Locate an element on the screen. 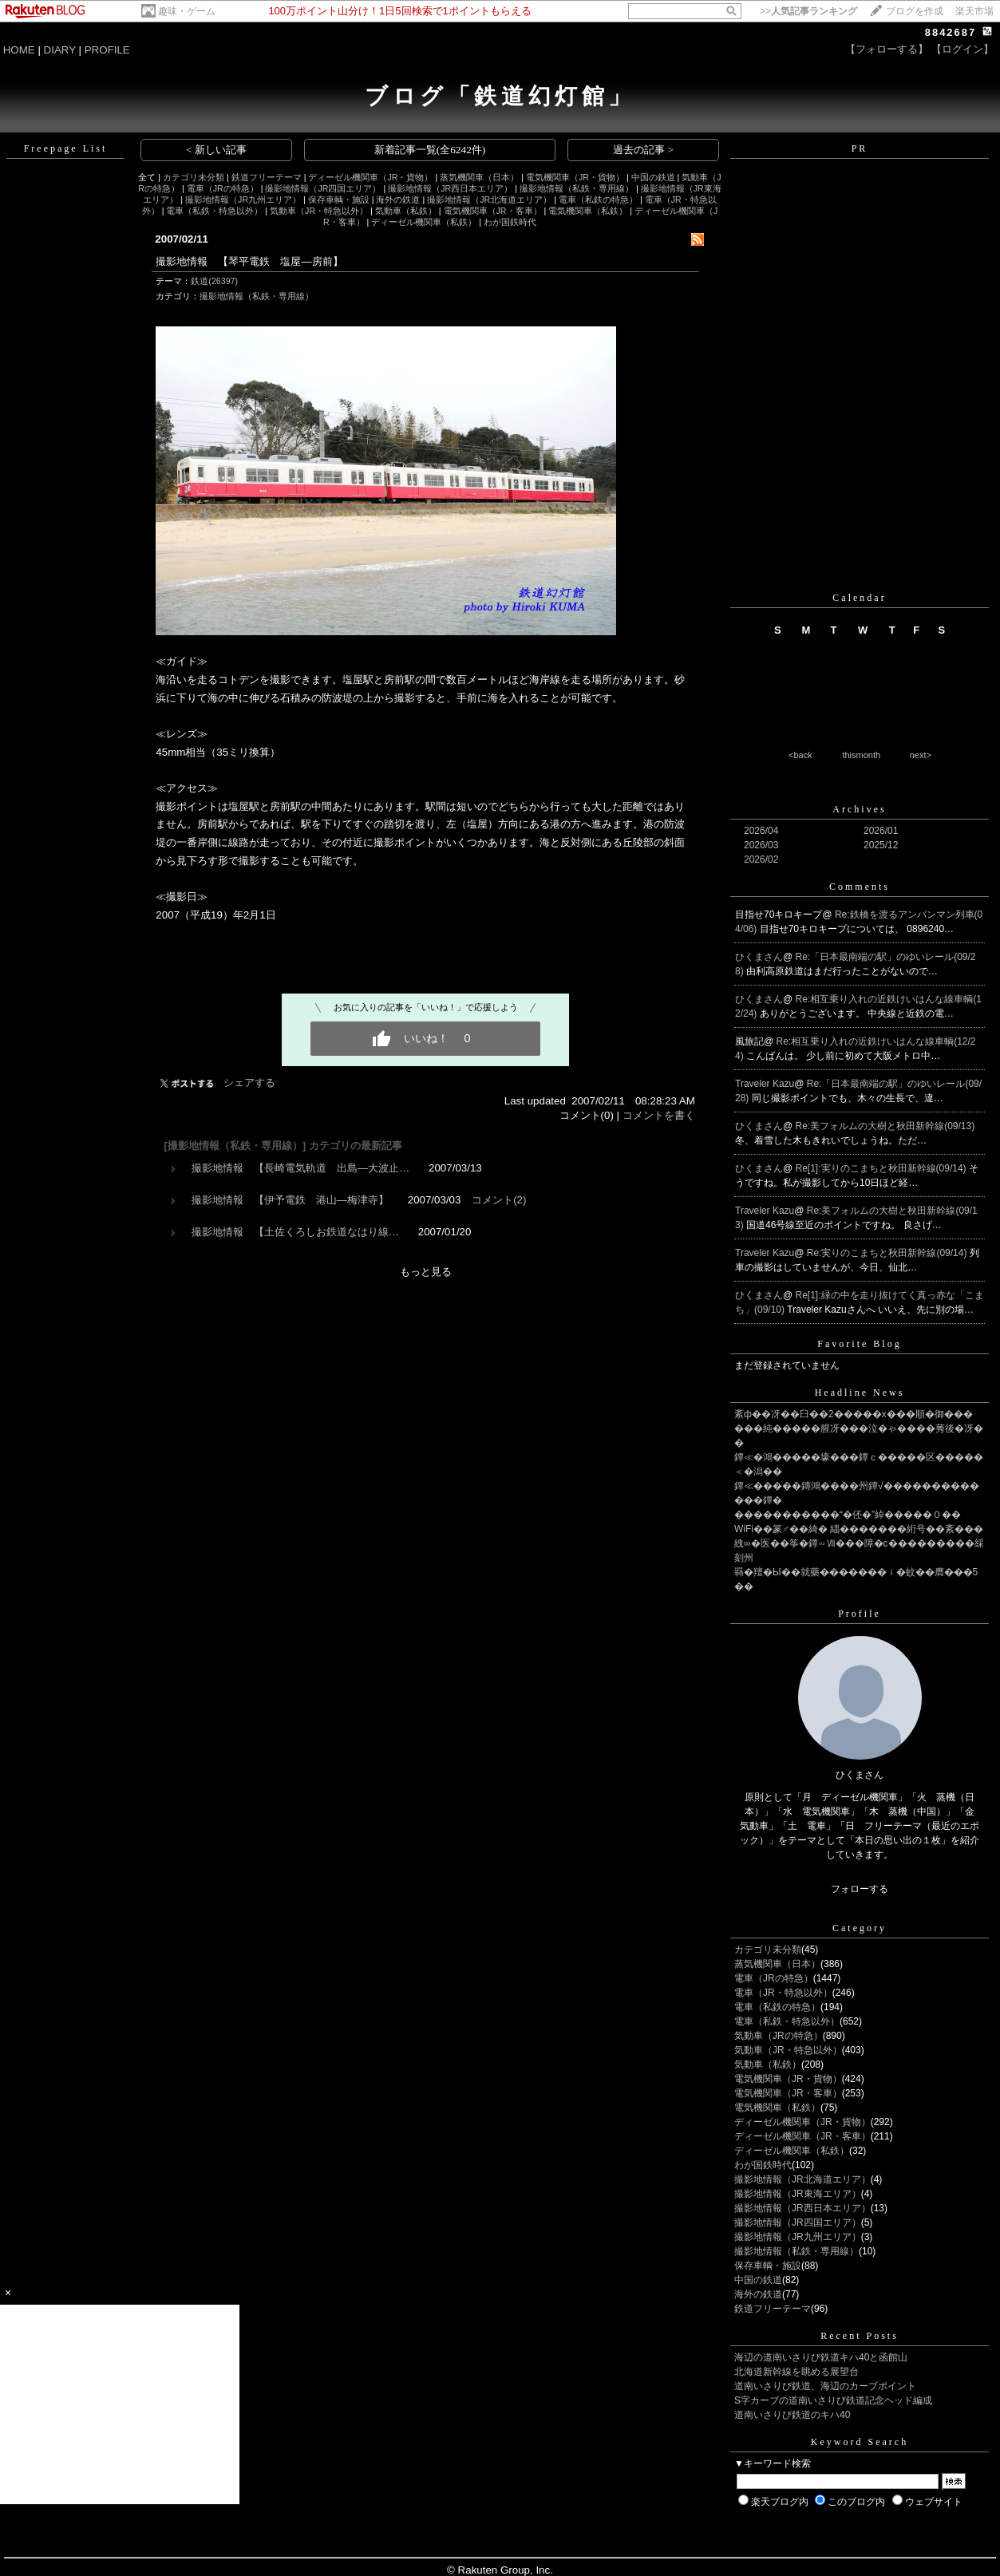 Image resolution: width=1000 pixels, height=2576 pixels. シェアする is located at coordinates (249, 1082).